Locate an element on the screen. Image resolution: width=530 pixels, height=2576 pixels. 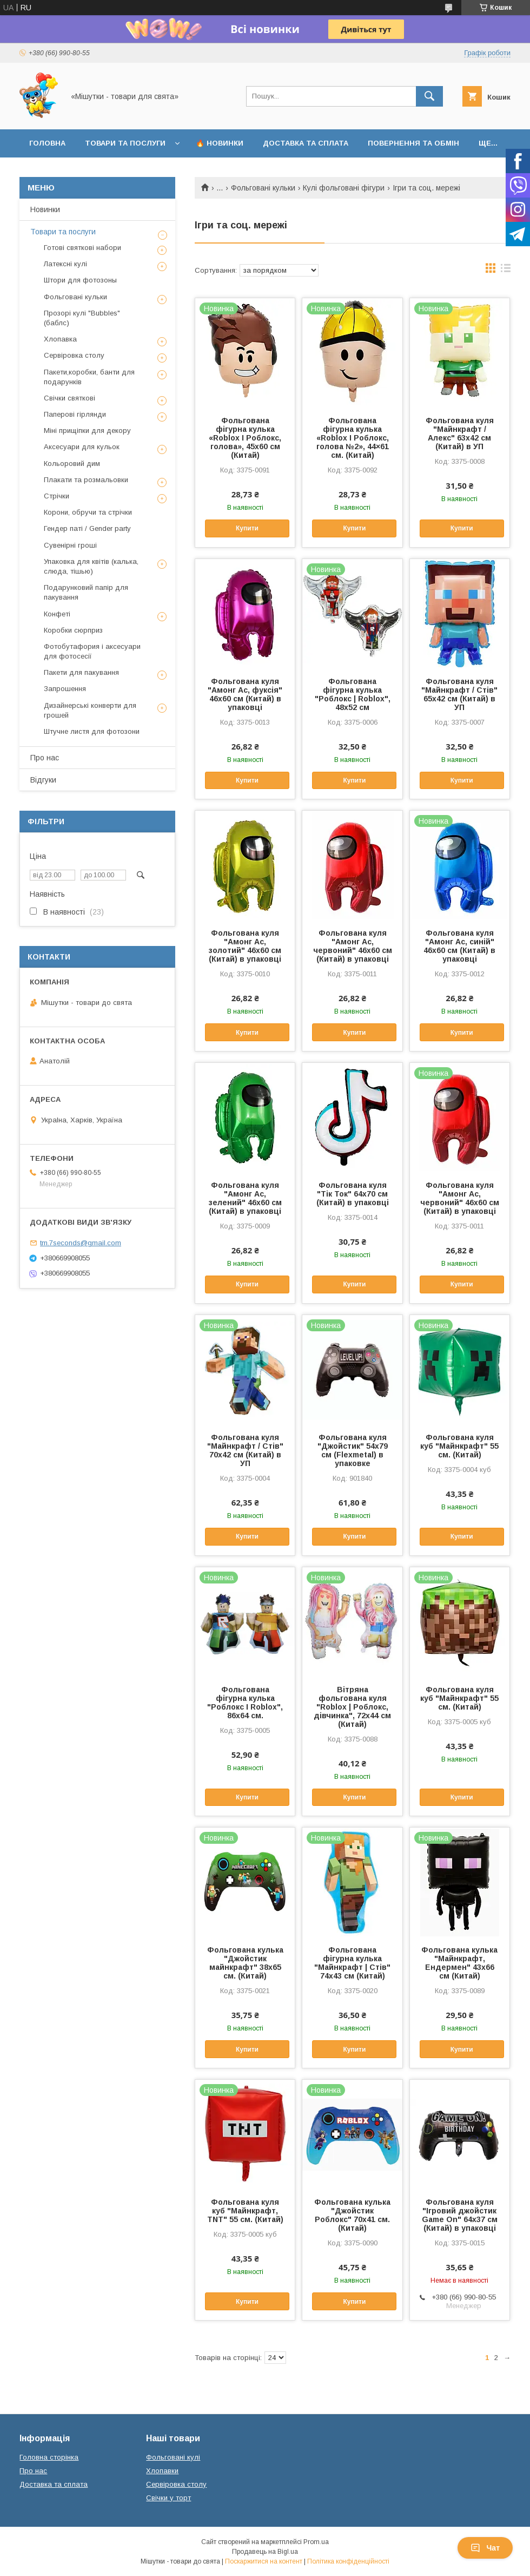
Фольгована кулька "Джойстик Роблокс" 70х41 см. (Китай) is located at coordinates (352, 2215).